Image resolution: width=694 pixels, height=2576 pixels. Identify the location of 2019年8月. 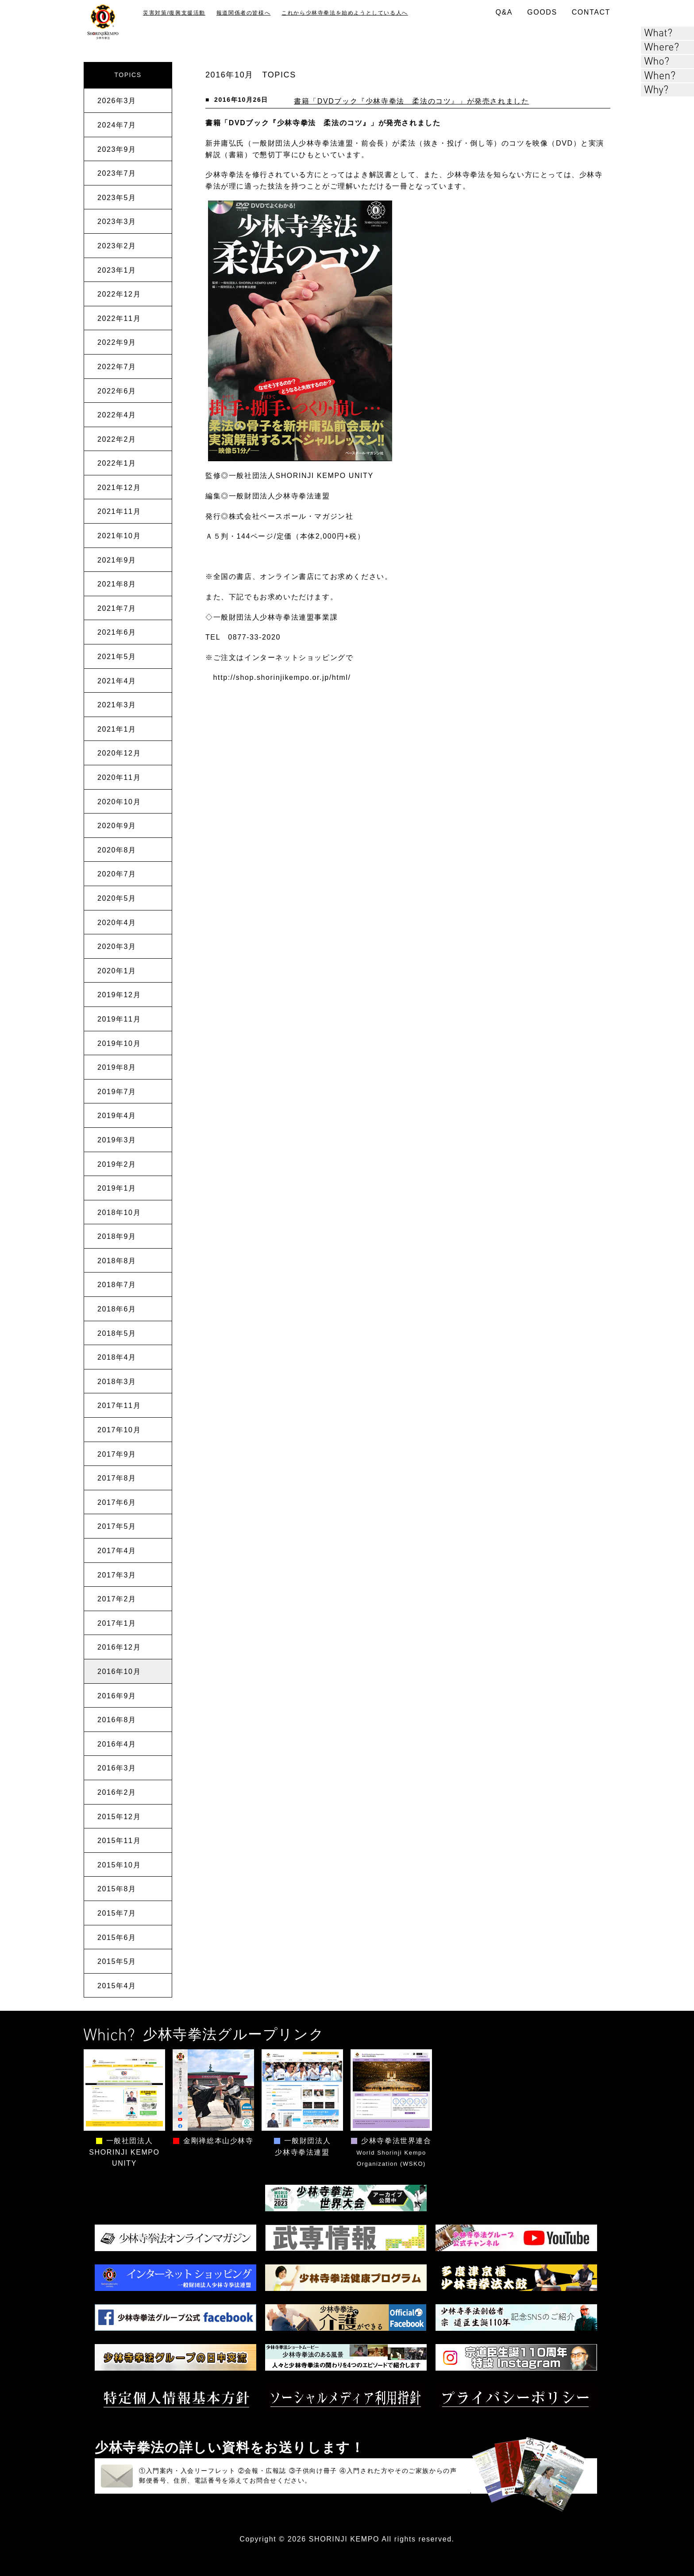
(116, 1067).